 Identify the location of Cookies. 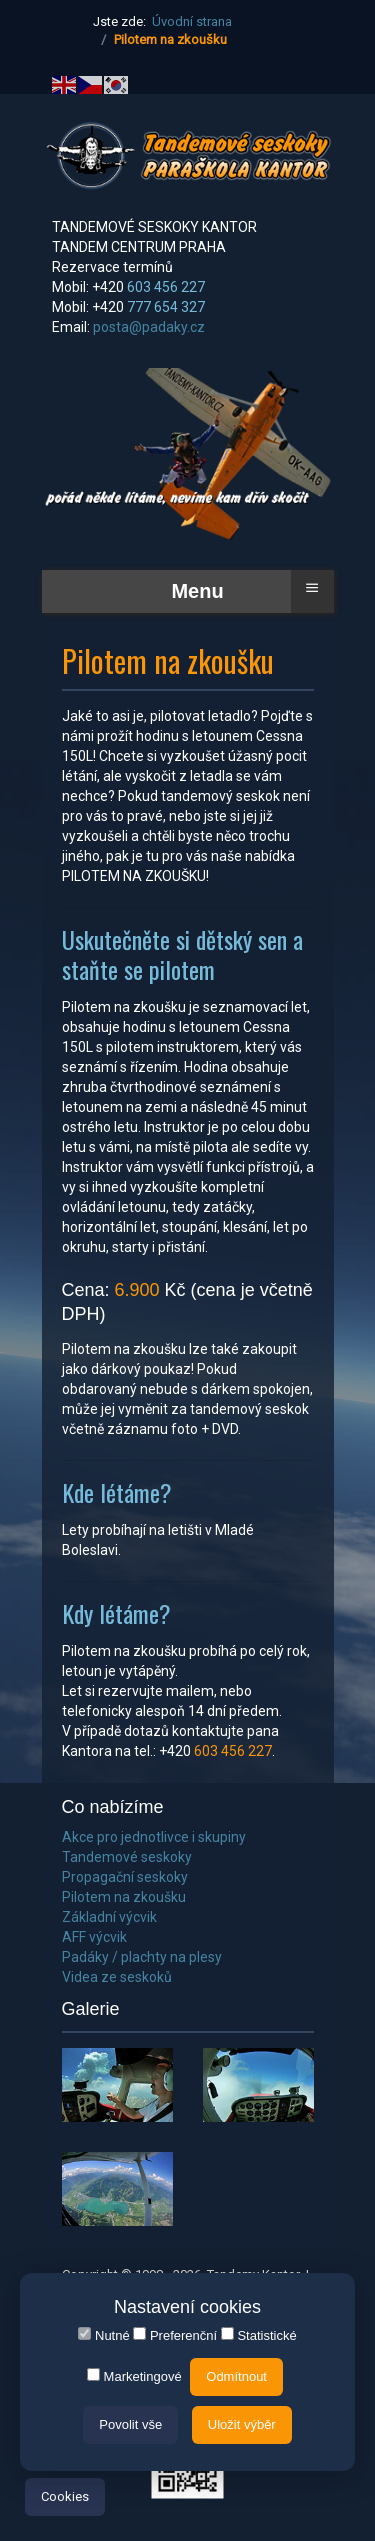
(65, 2496).